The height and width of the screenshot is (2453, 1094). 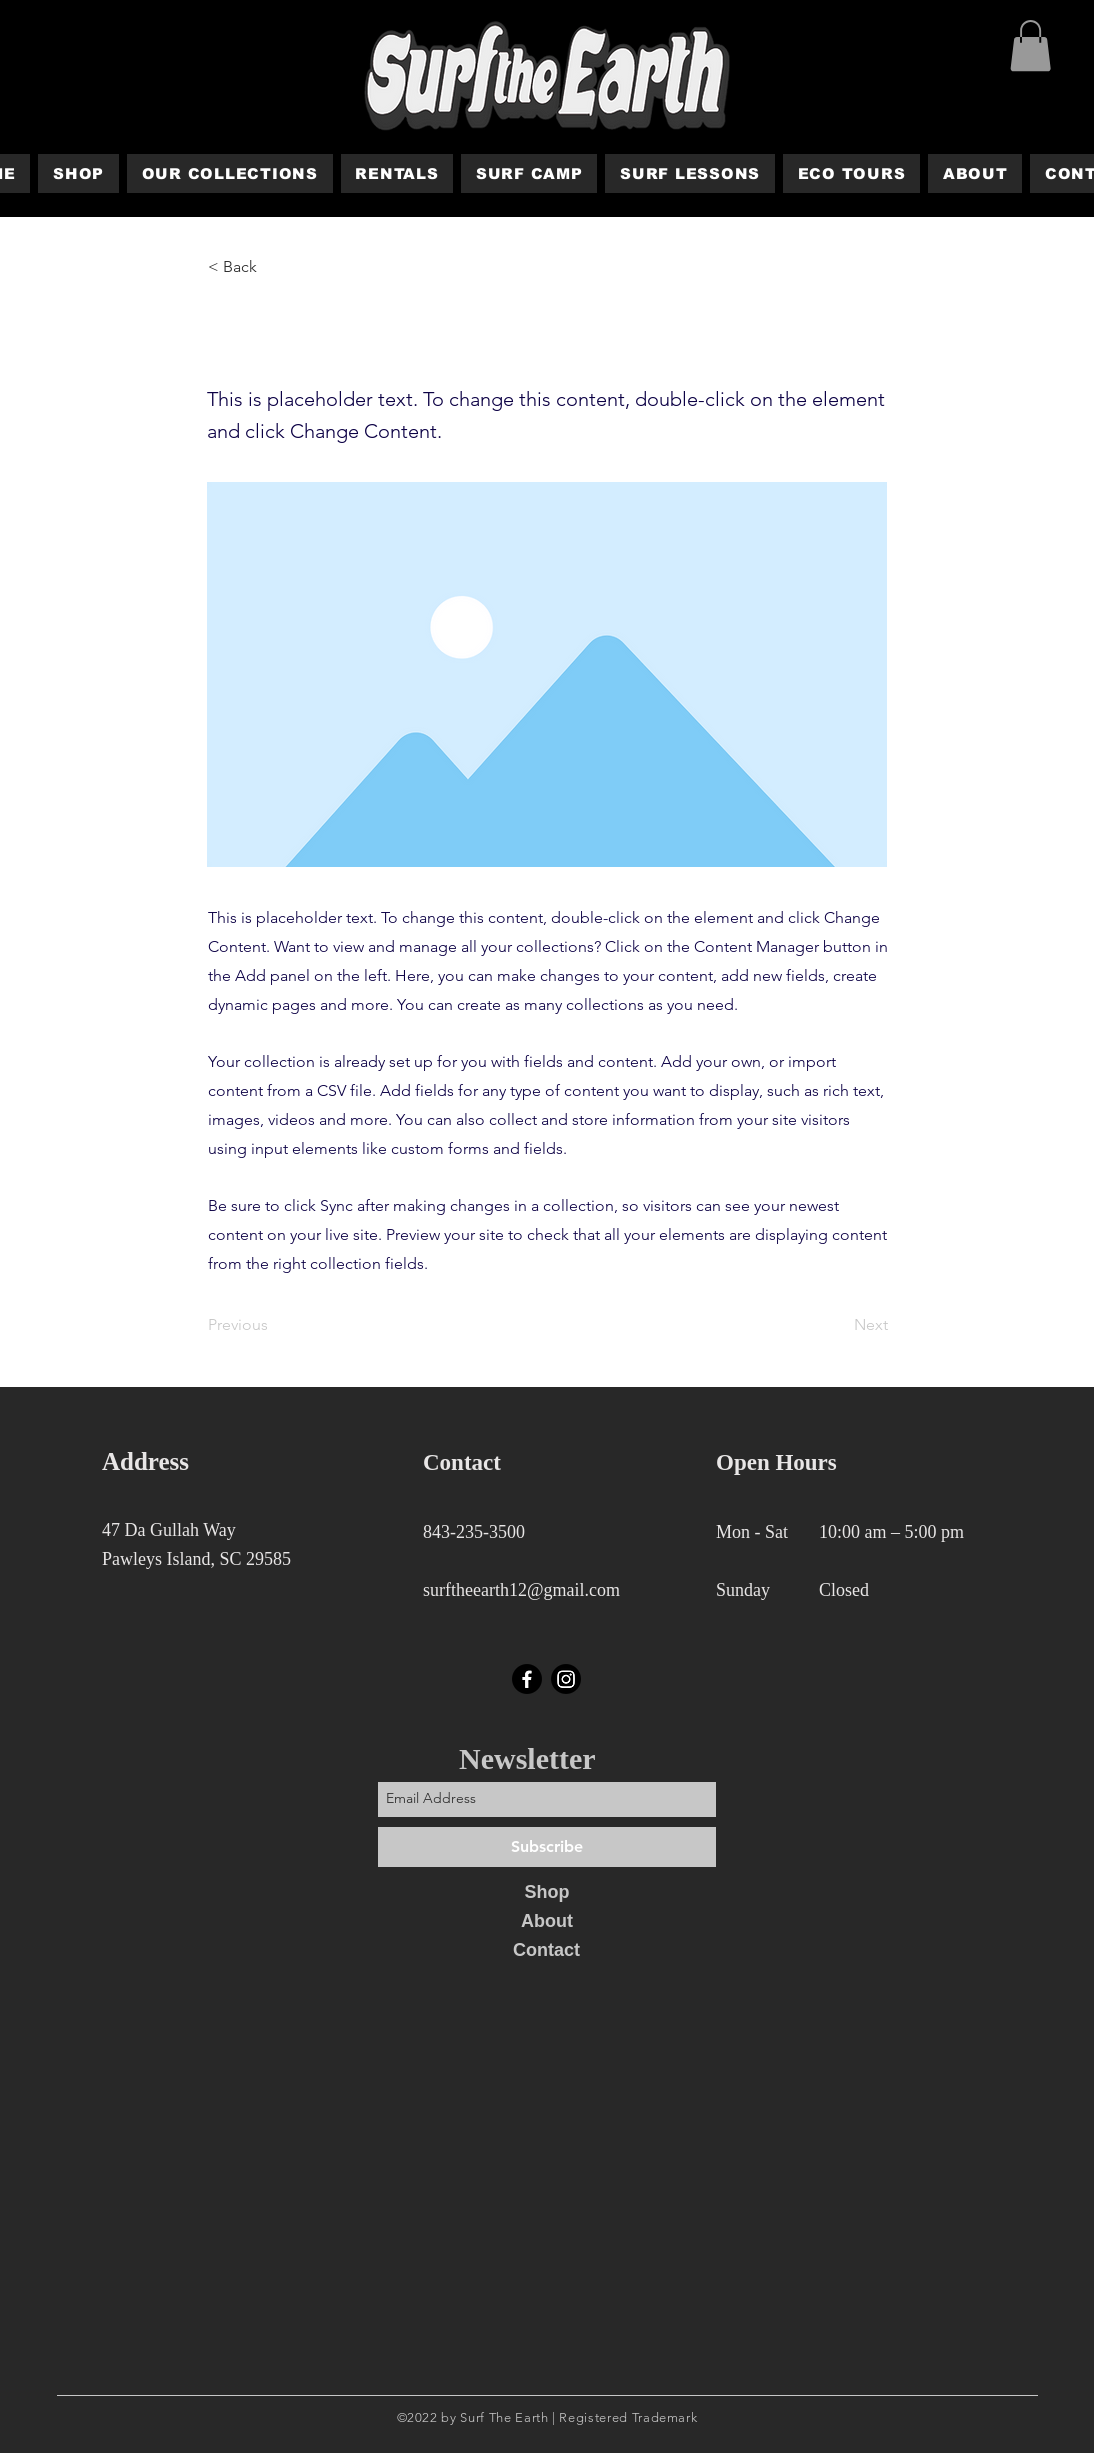 What do you see at coordinates (274, 267) in the screenshot?
I see `[< Back]` at bounding box center [274, 267].